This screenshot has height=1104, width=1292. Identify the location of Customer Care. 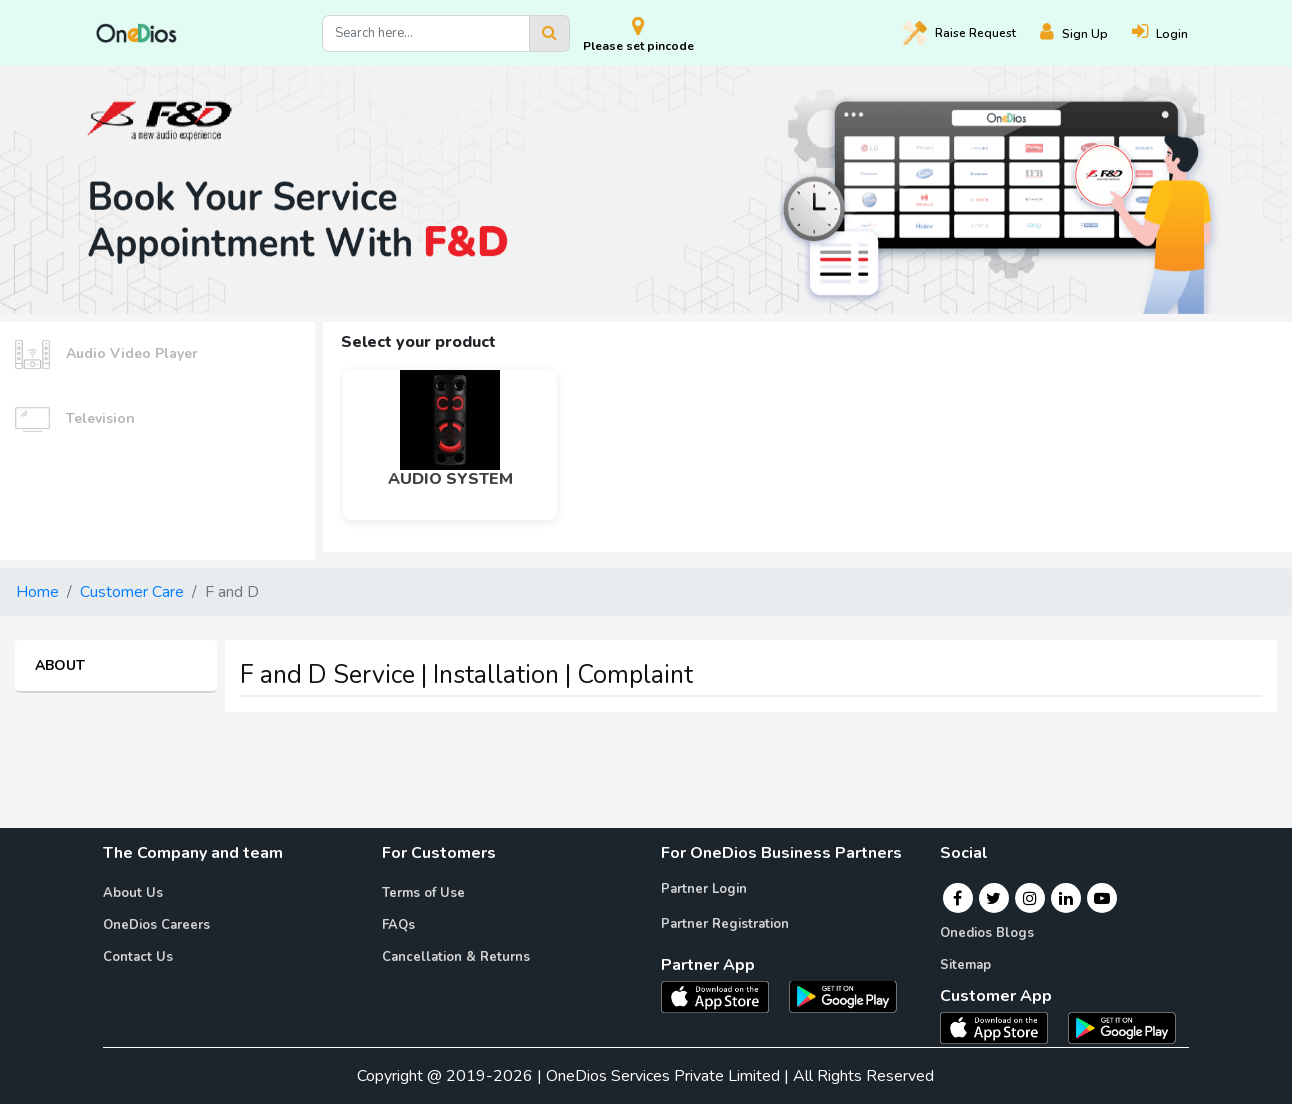
(132, 592).